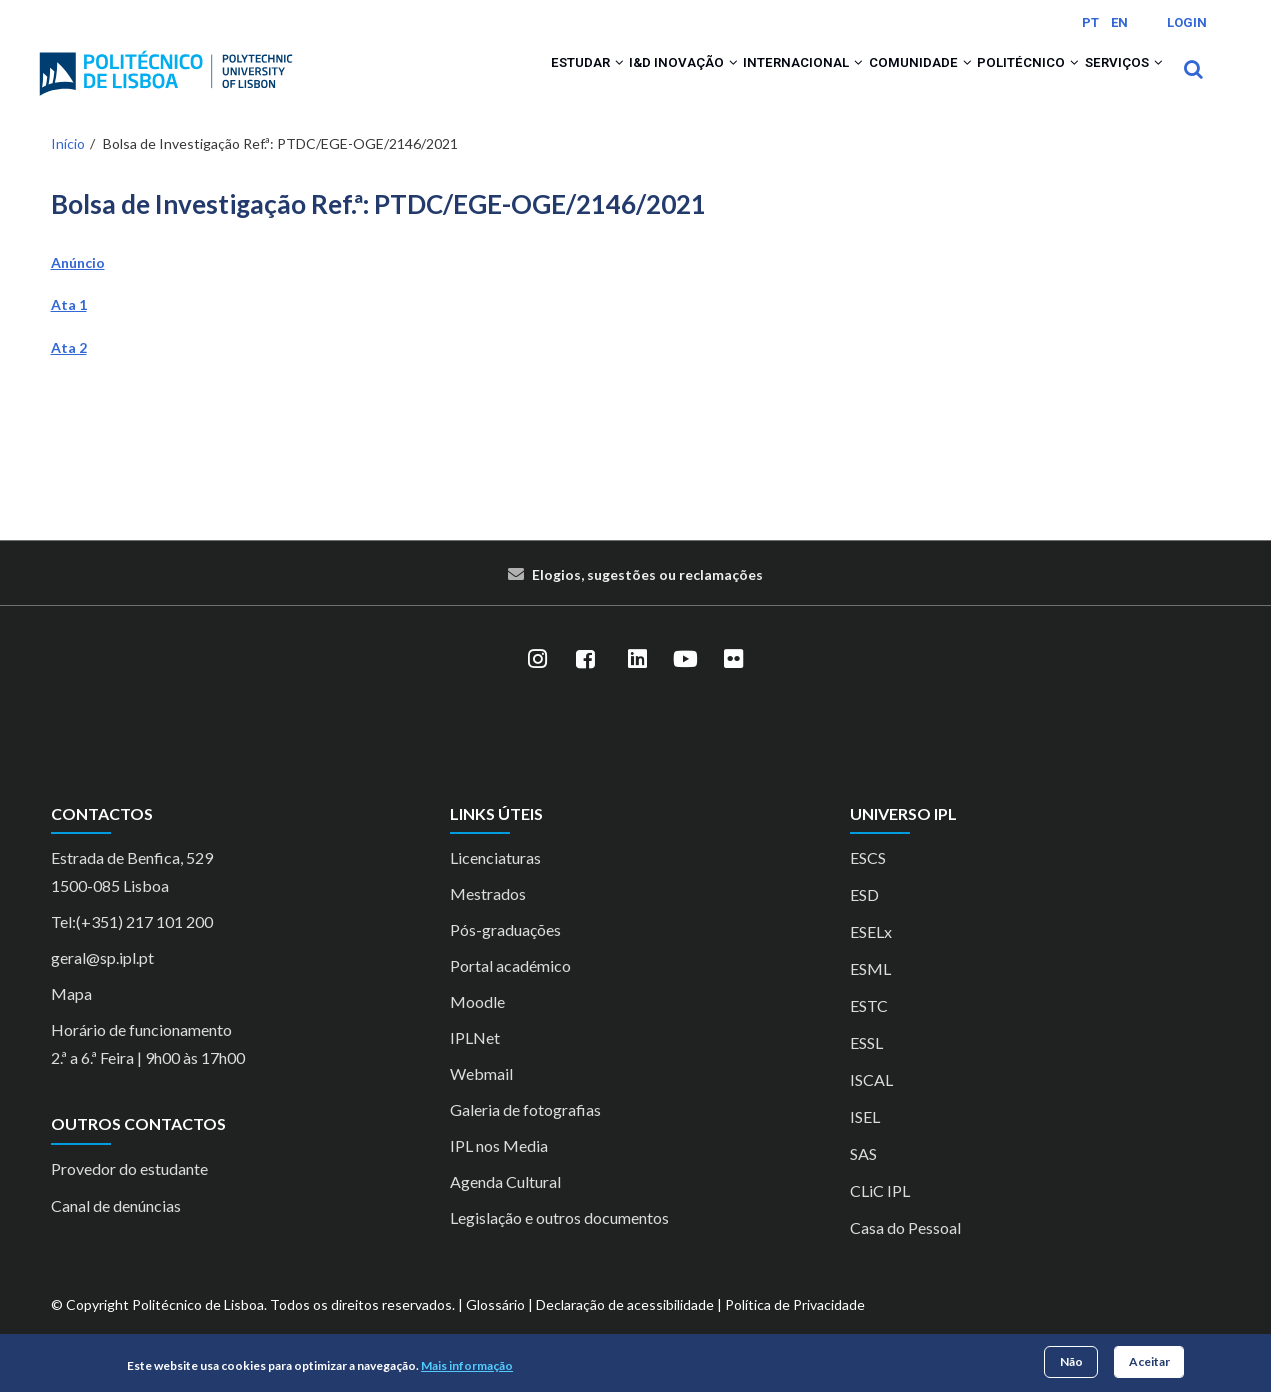 Image resolution: width=1271 pixels, height=1392 pixels. Describe the element at coordinates (795, 1331) in the screenshot. I see `Política de Privacidade` at that location.